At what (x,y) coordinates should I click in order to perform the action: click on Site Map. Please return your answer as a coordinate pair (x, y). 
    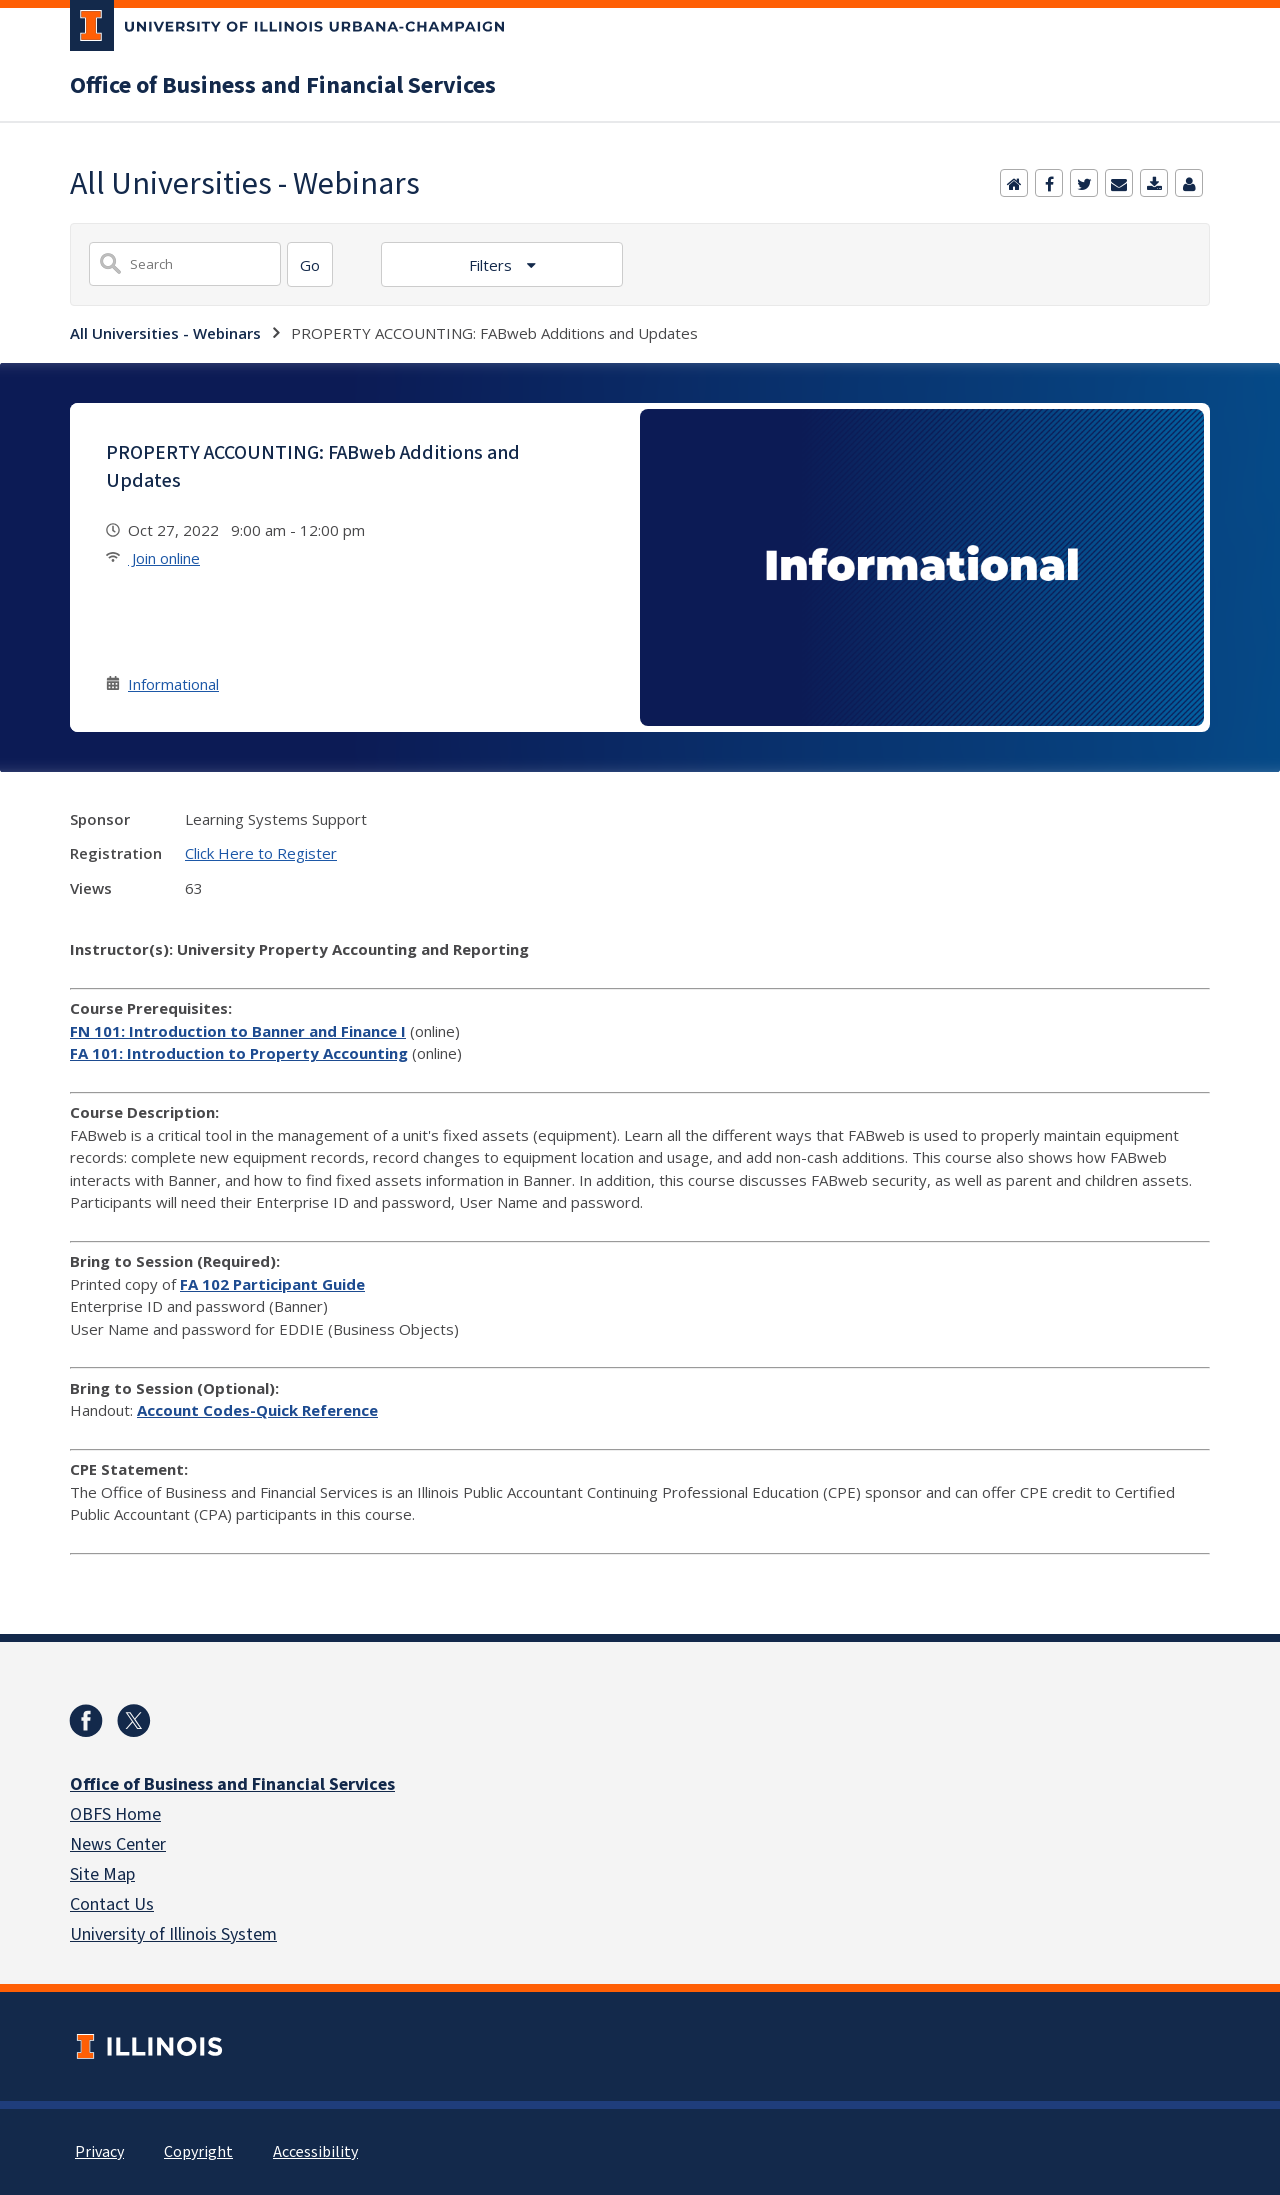
    Looking at the image, I should click on (102, 1874).